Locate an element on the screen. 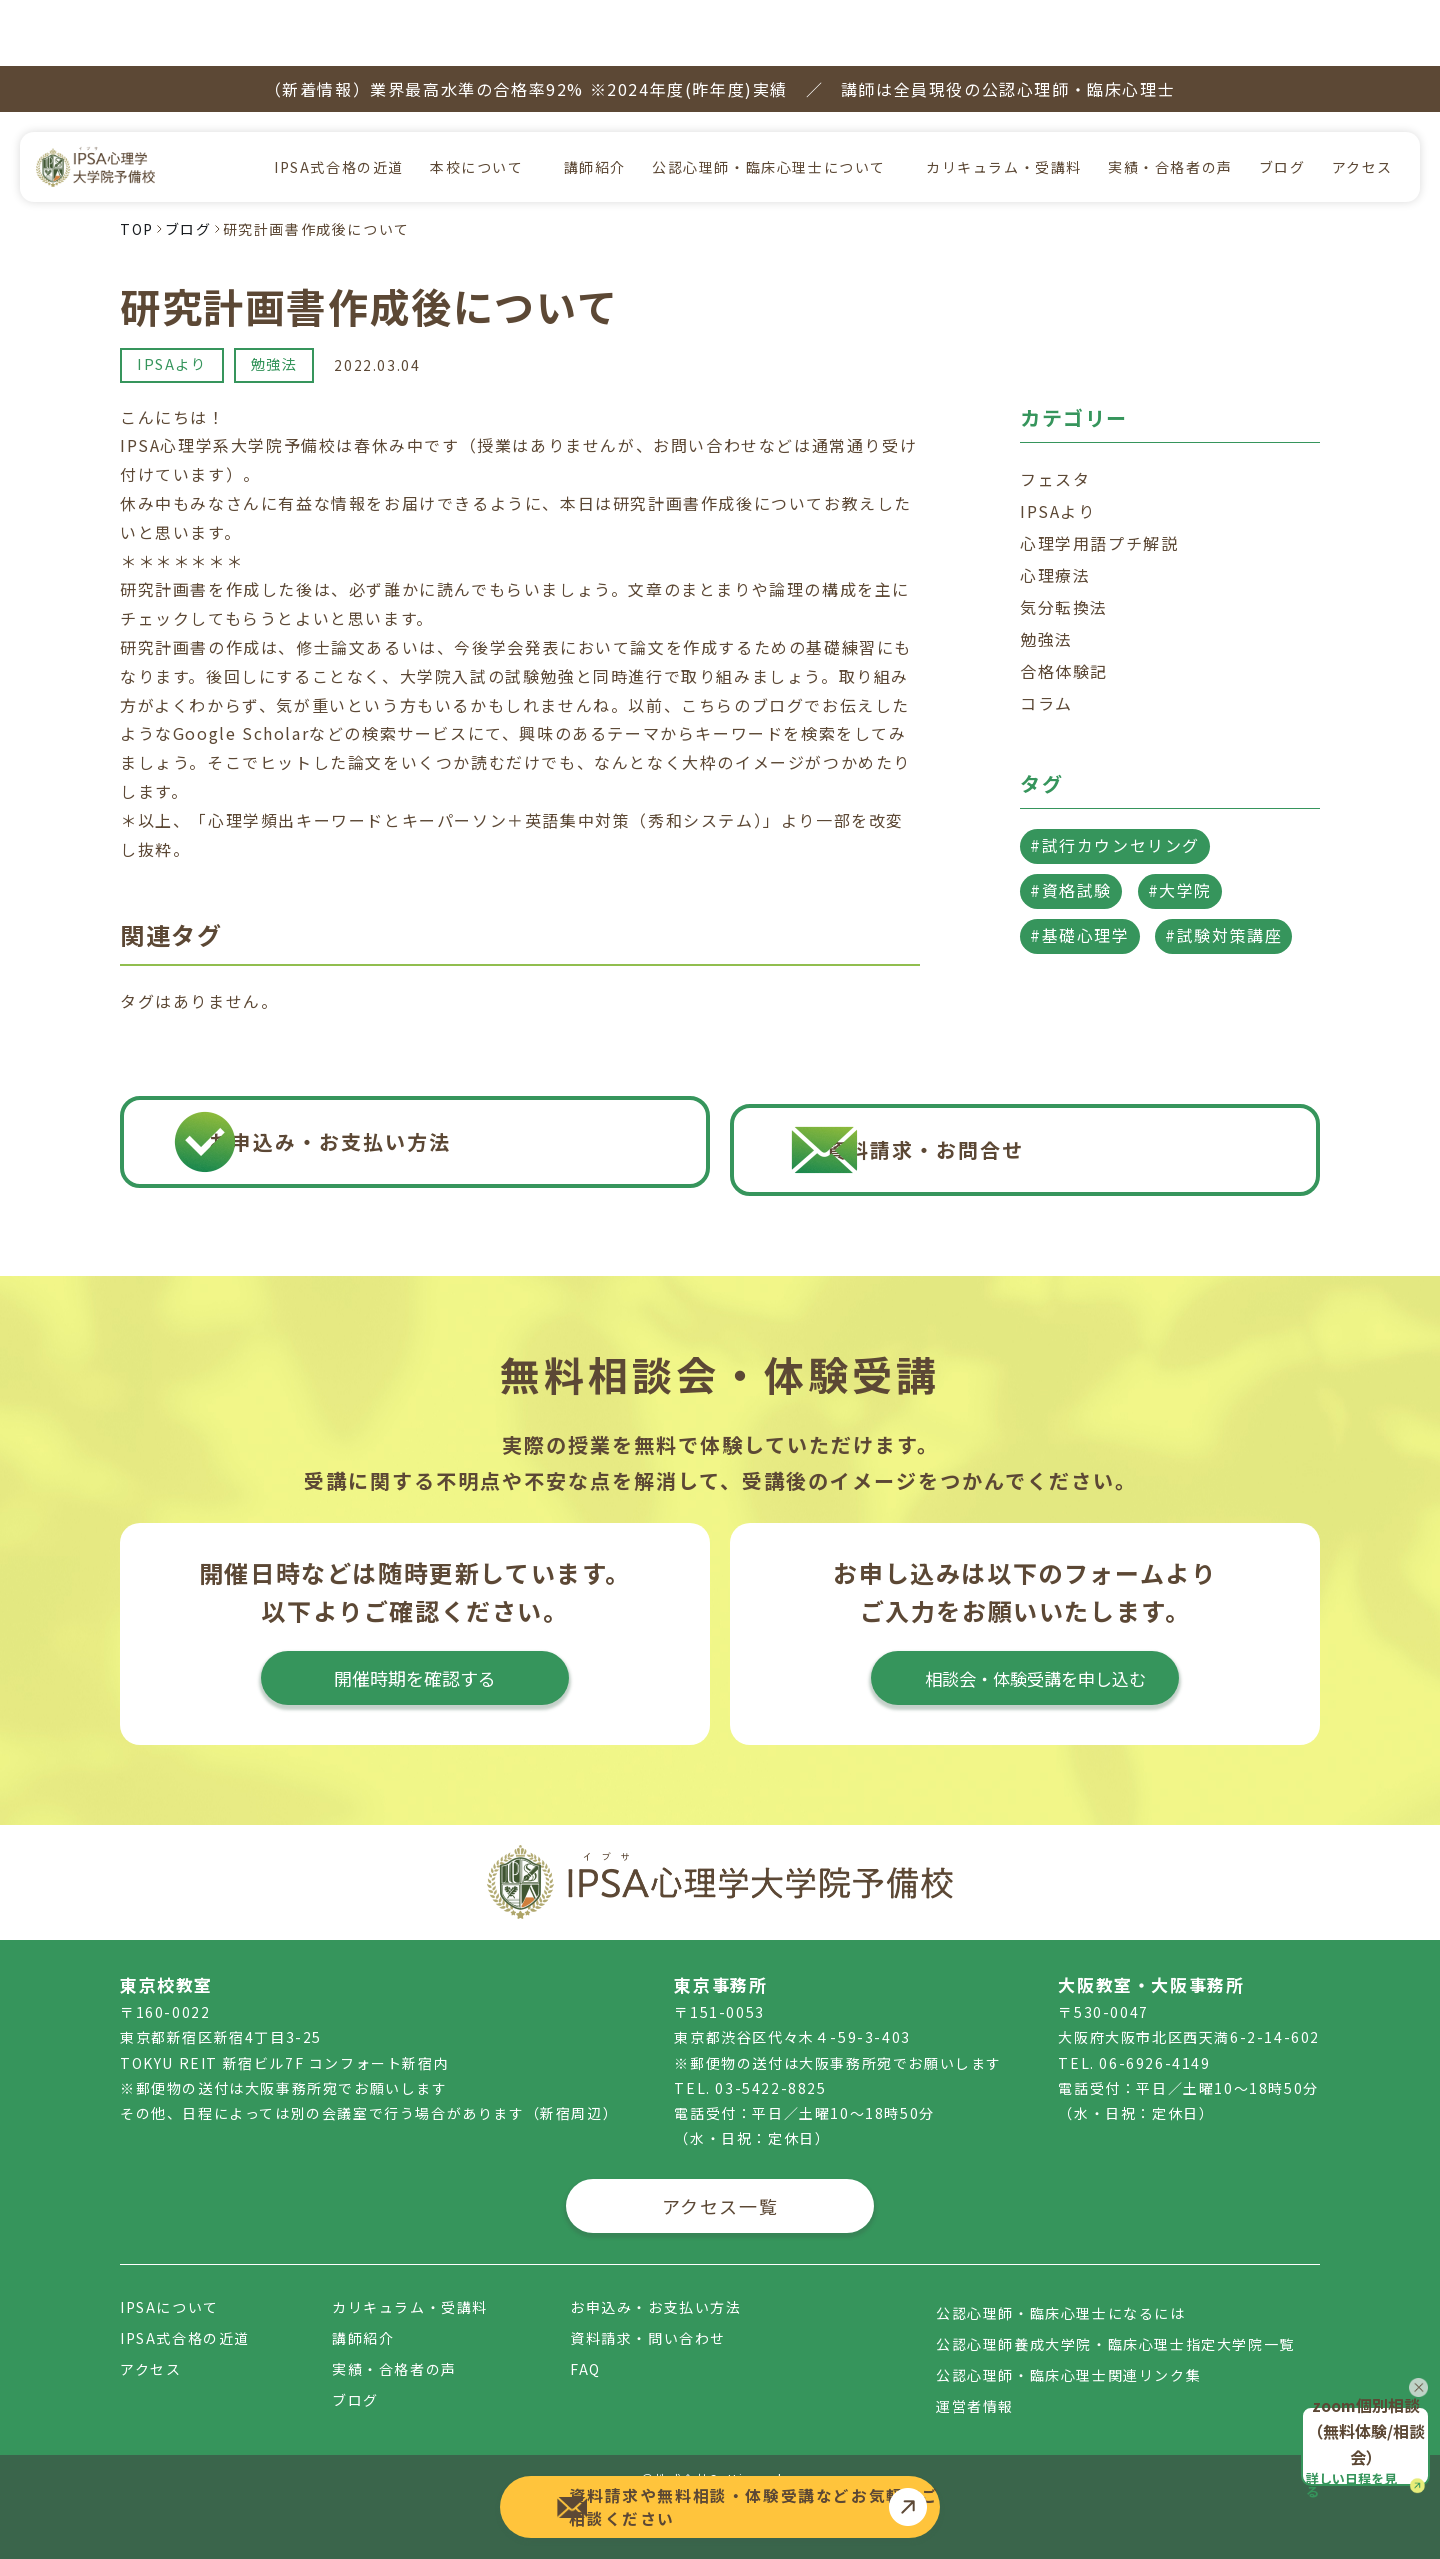 This screenshot has height=2559, width=1440. 公認心理師養成大学院・臨床心理士指定大学院一覧 is located at coordinates (1115, 2308).